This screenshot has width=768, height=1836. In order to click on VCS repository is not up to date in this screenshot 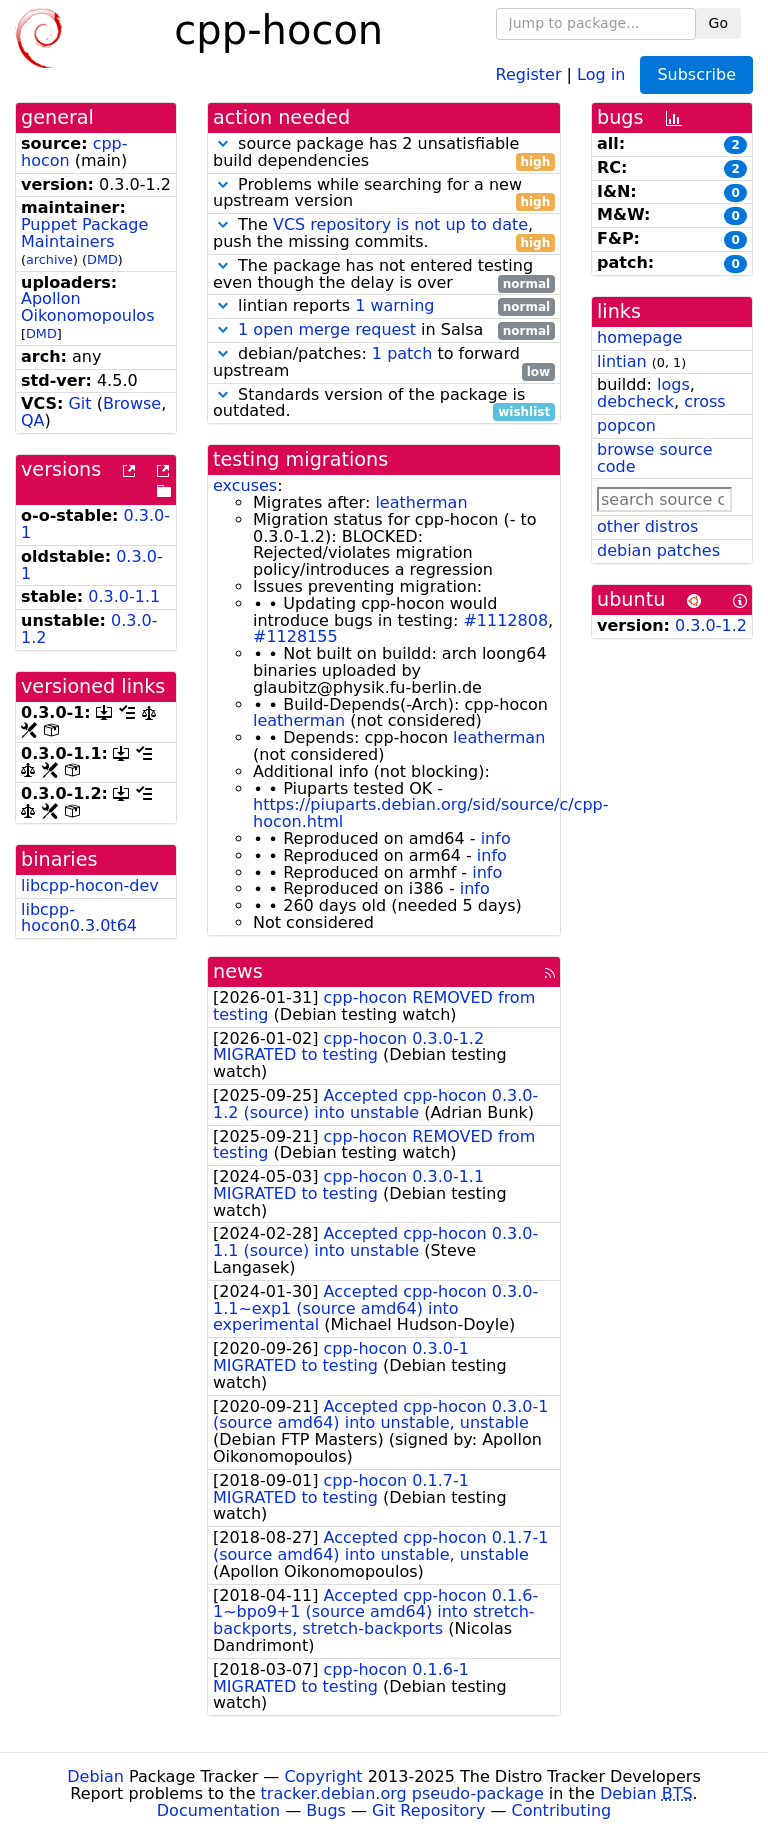, I will do `click(400, 224)`.